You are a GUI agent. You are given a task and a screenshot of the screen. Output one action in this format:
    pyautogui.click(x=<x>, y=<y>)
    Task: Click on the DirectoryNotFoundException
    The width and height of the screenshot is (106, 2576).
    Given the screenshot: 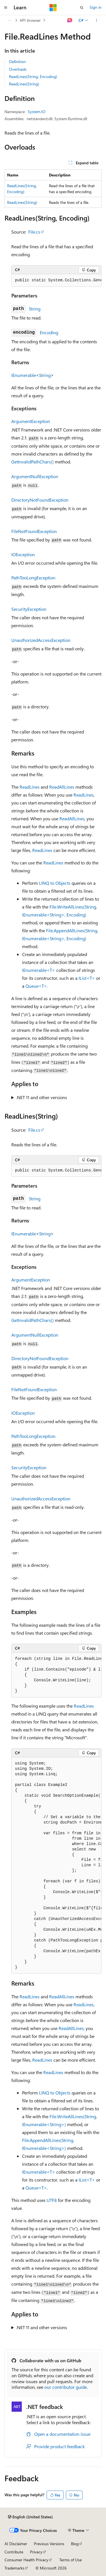 What is the action you would take?
    pyautogui.click(x=39, y=500)
    